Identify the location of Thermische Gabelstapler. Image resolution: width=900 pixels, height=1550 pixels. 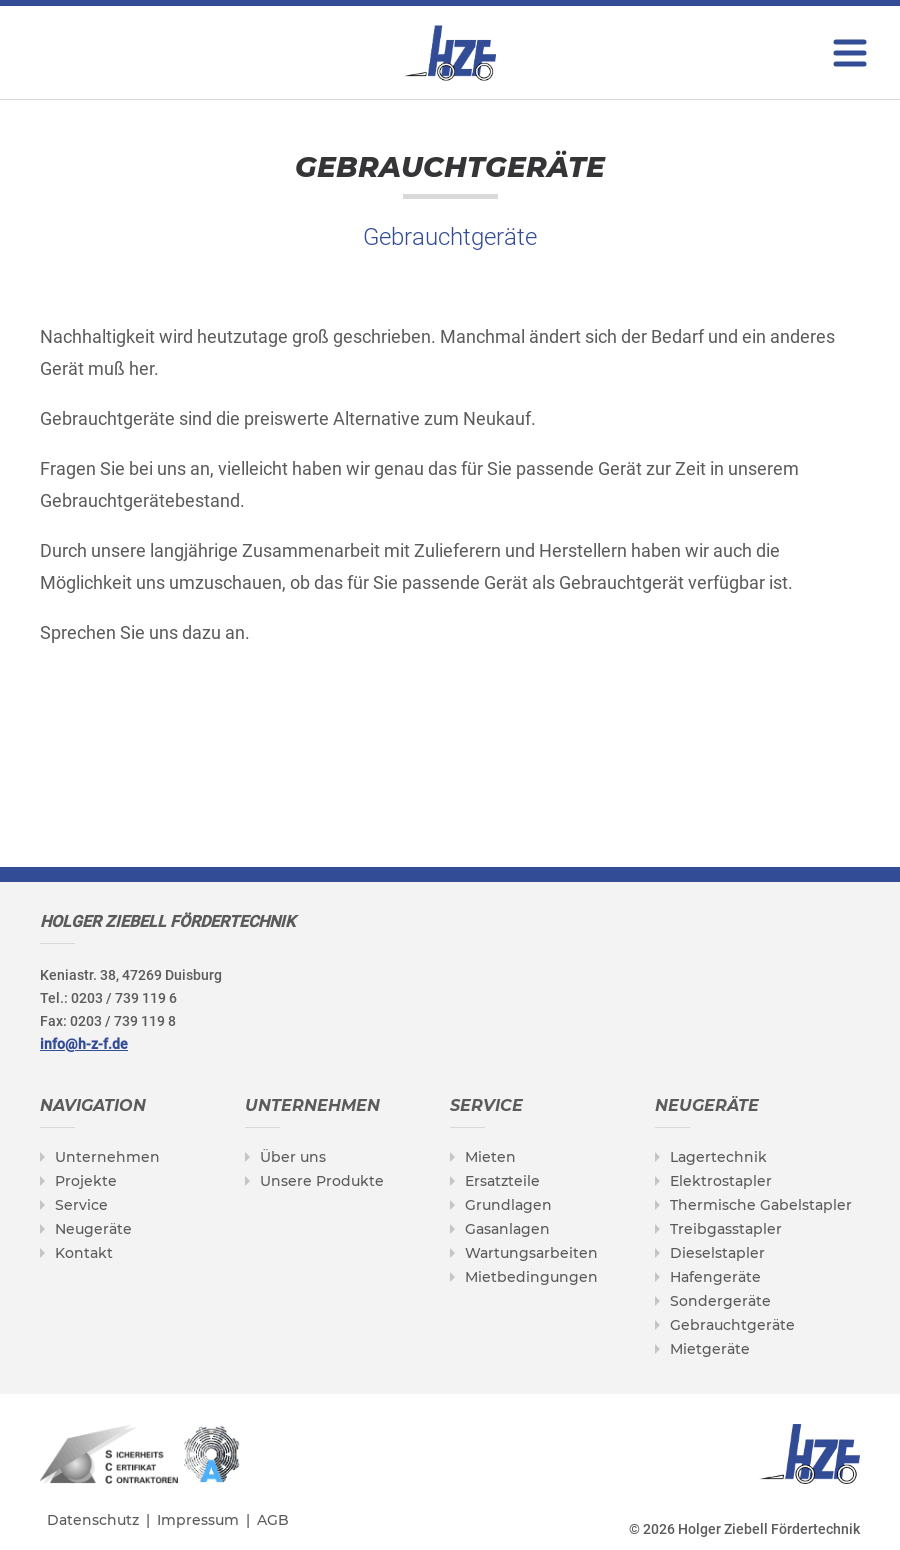
(761, 1205).